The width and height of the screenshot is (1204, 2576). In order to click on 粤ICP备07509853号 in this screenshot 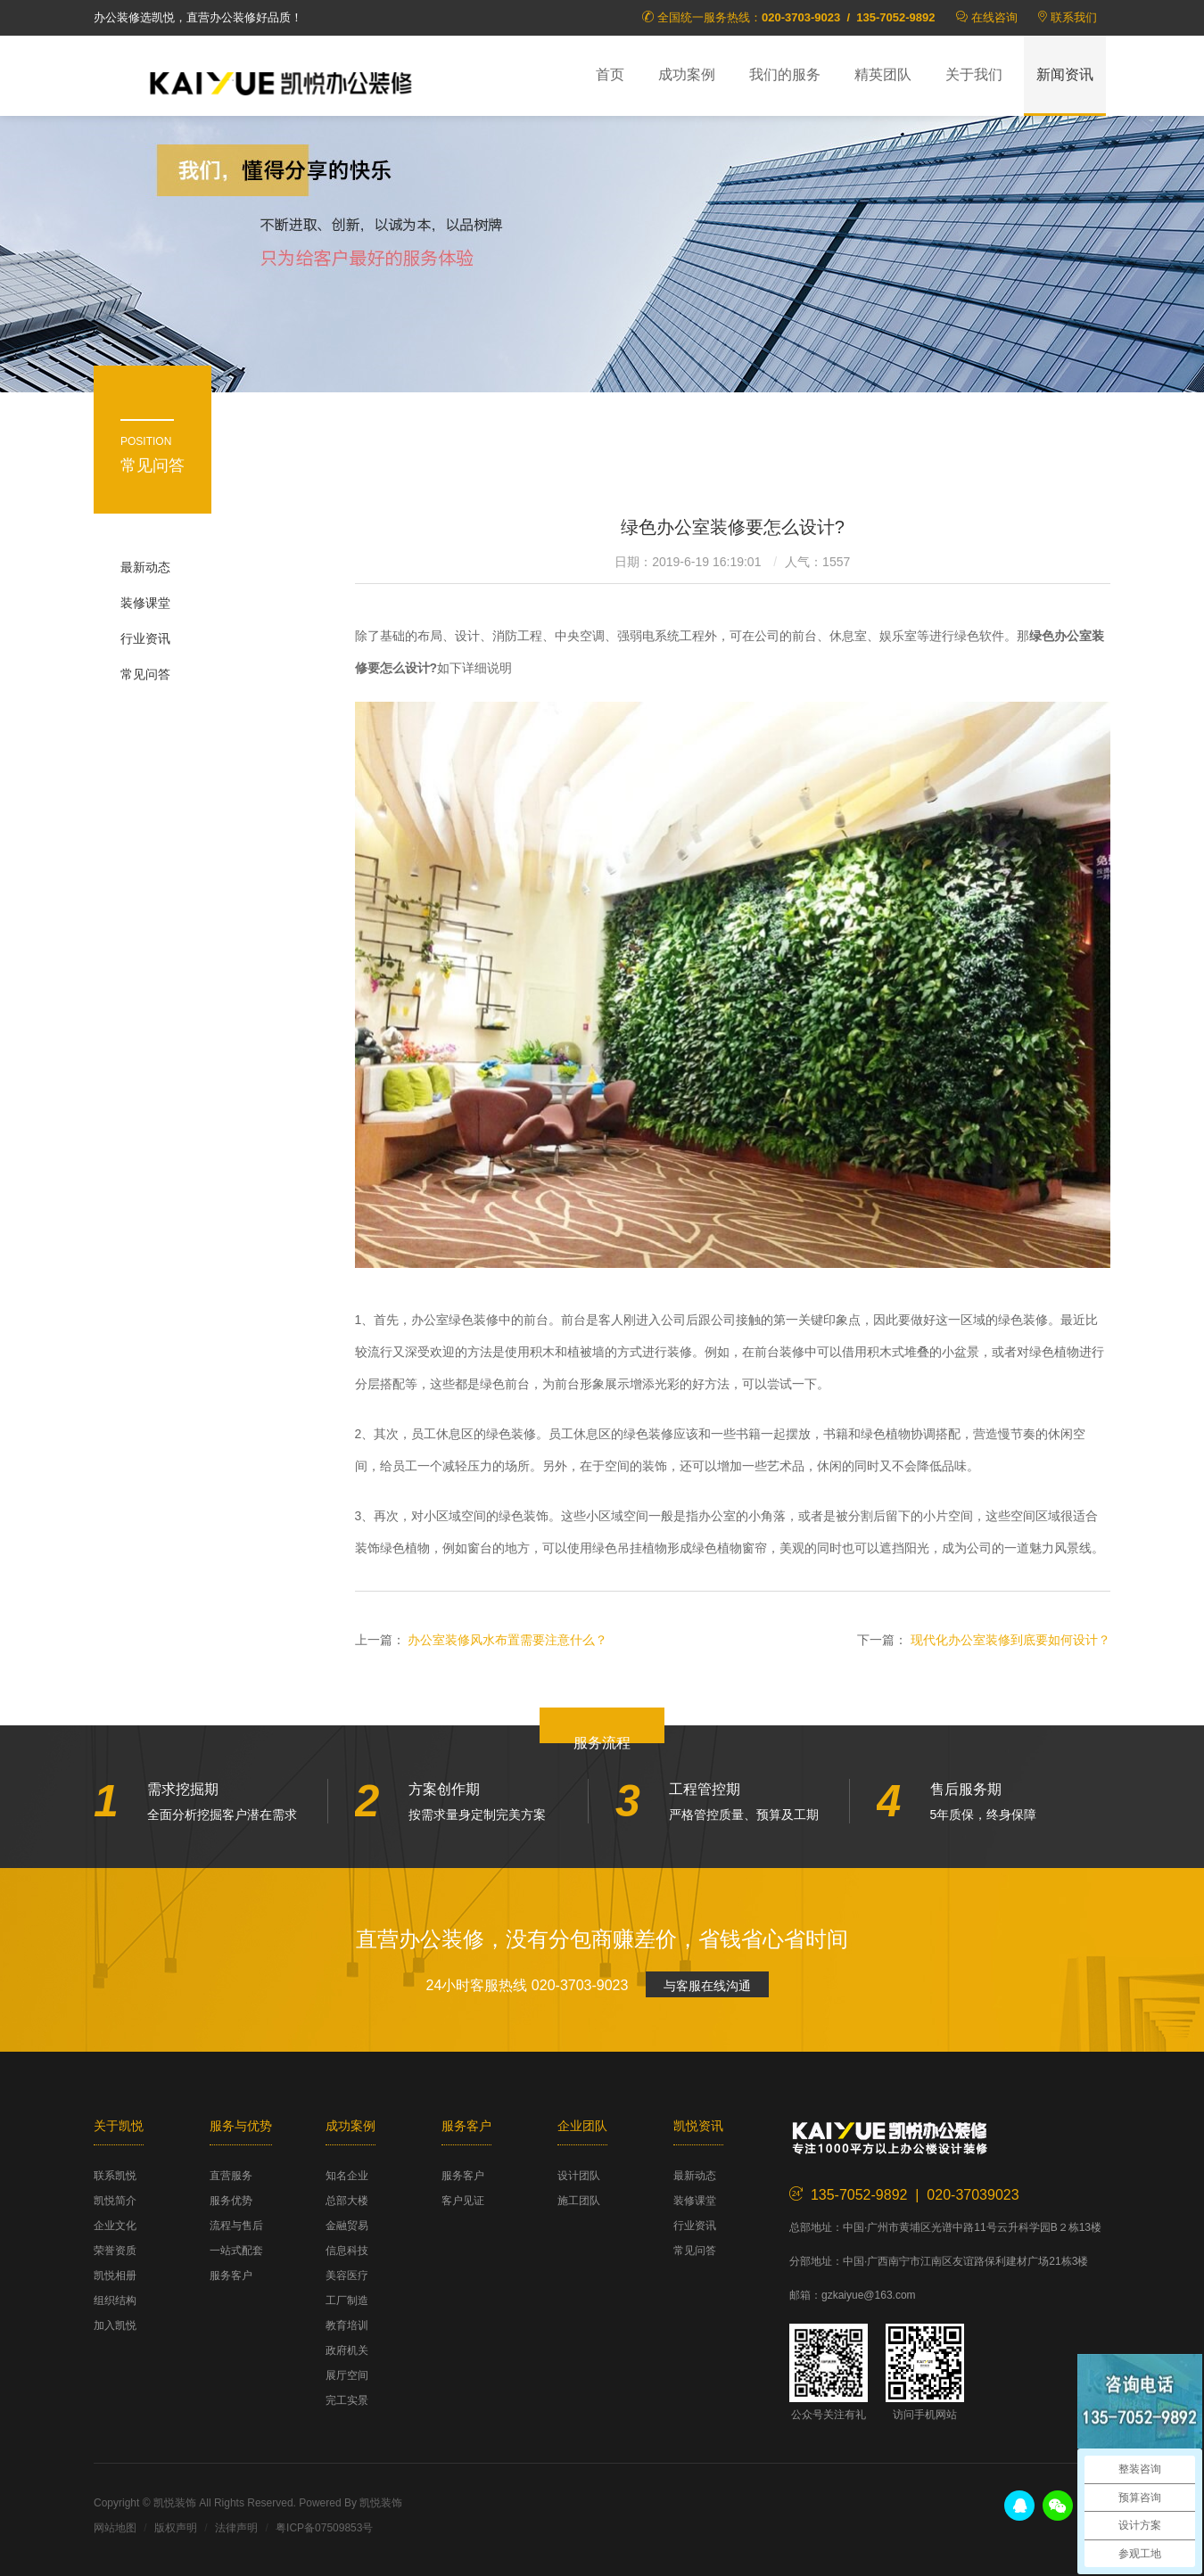, I will do `click(324, 2528)`.